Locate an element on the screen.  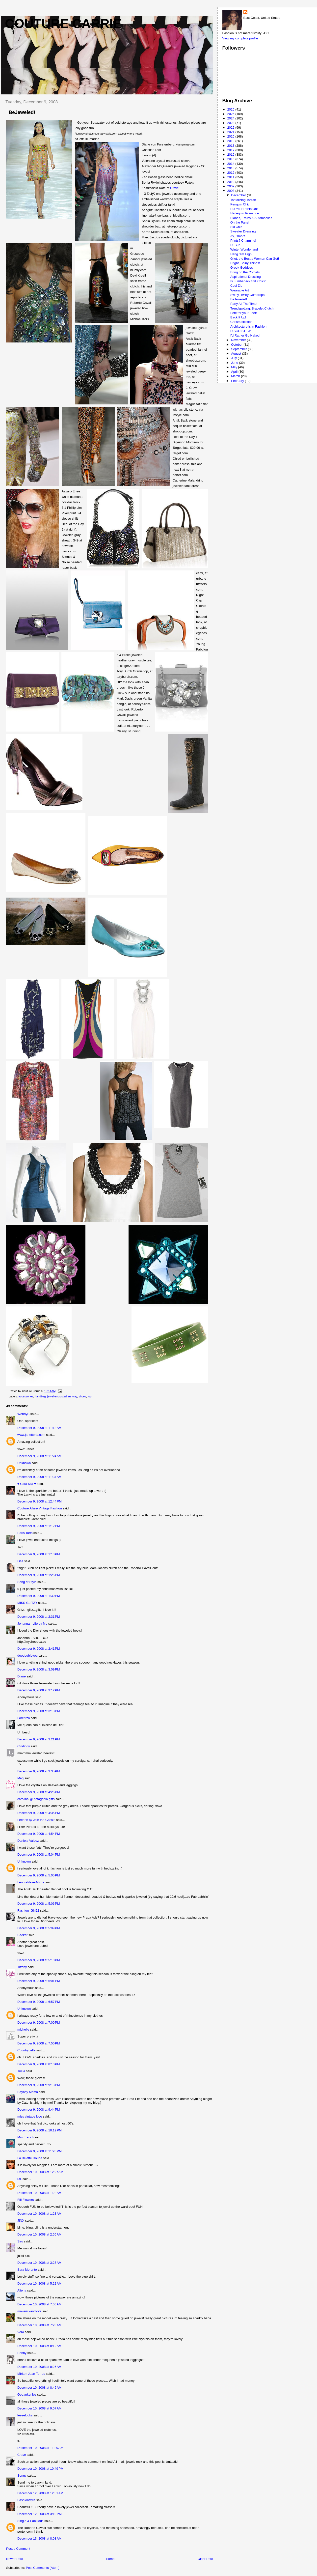
December 9, 2008 at 3:18 PM is located at coordinates (38, 1711).